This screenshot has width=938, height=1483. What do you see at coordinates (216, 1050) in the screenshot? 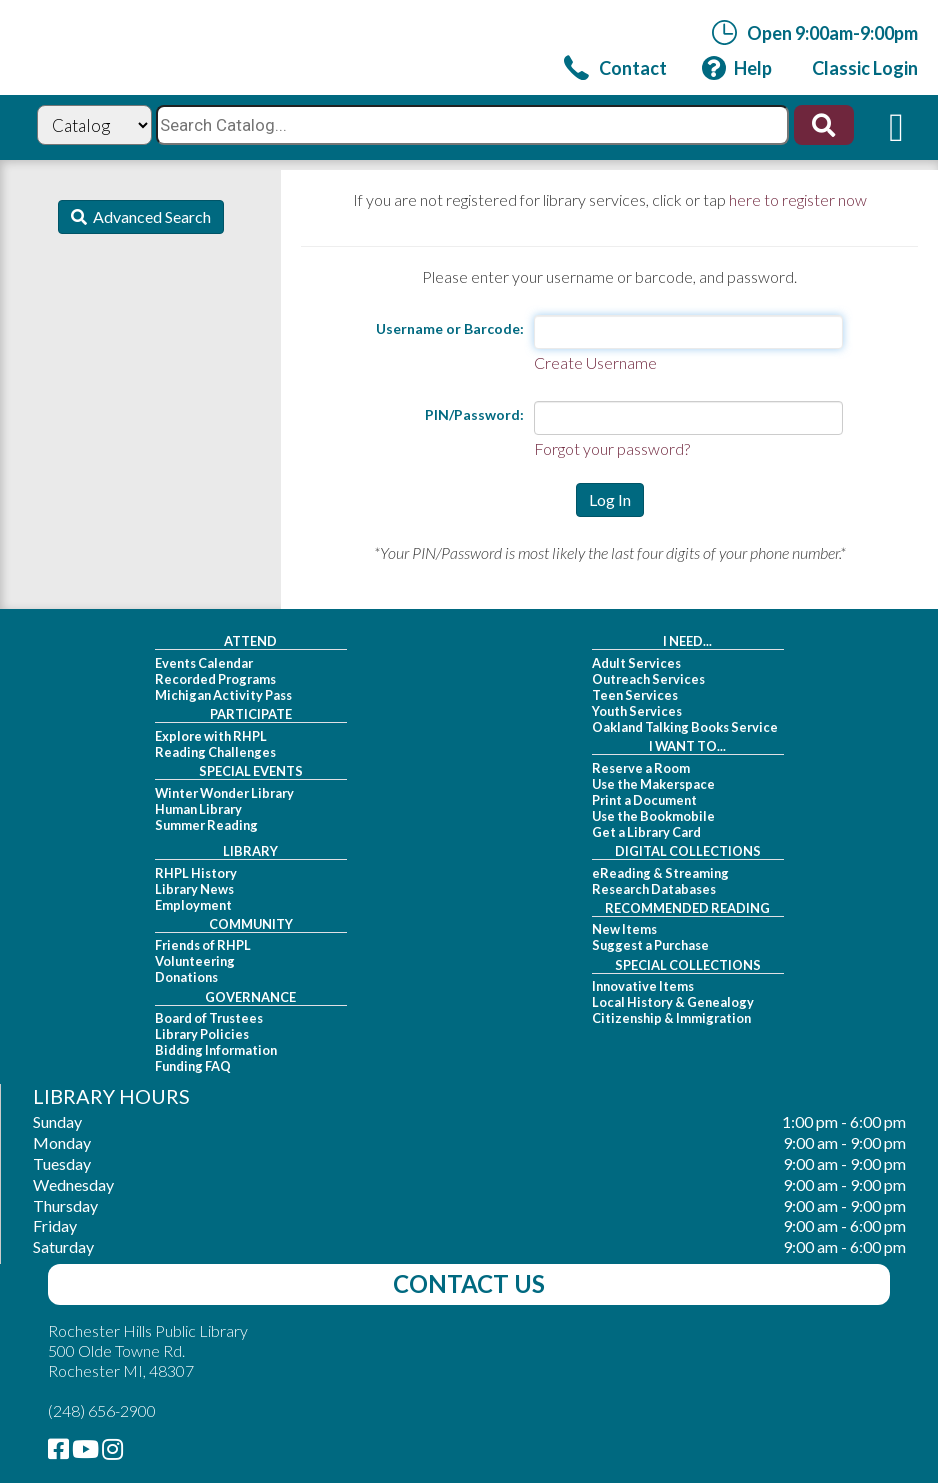
I see `Bidding Information` at bounding box center [216, 1050].